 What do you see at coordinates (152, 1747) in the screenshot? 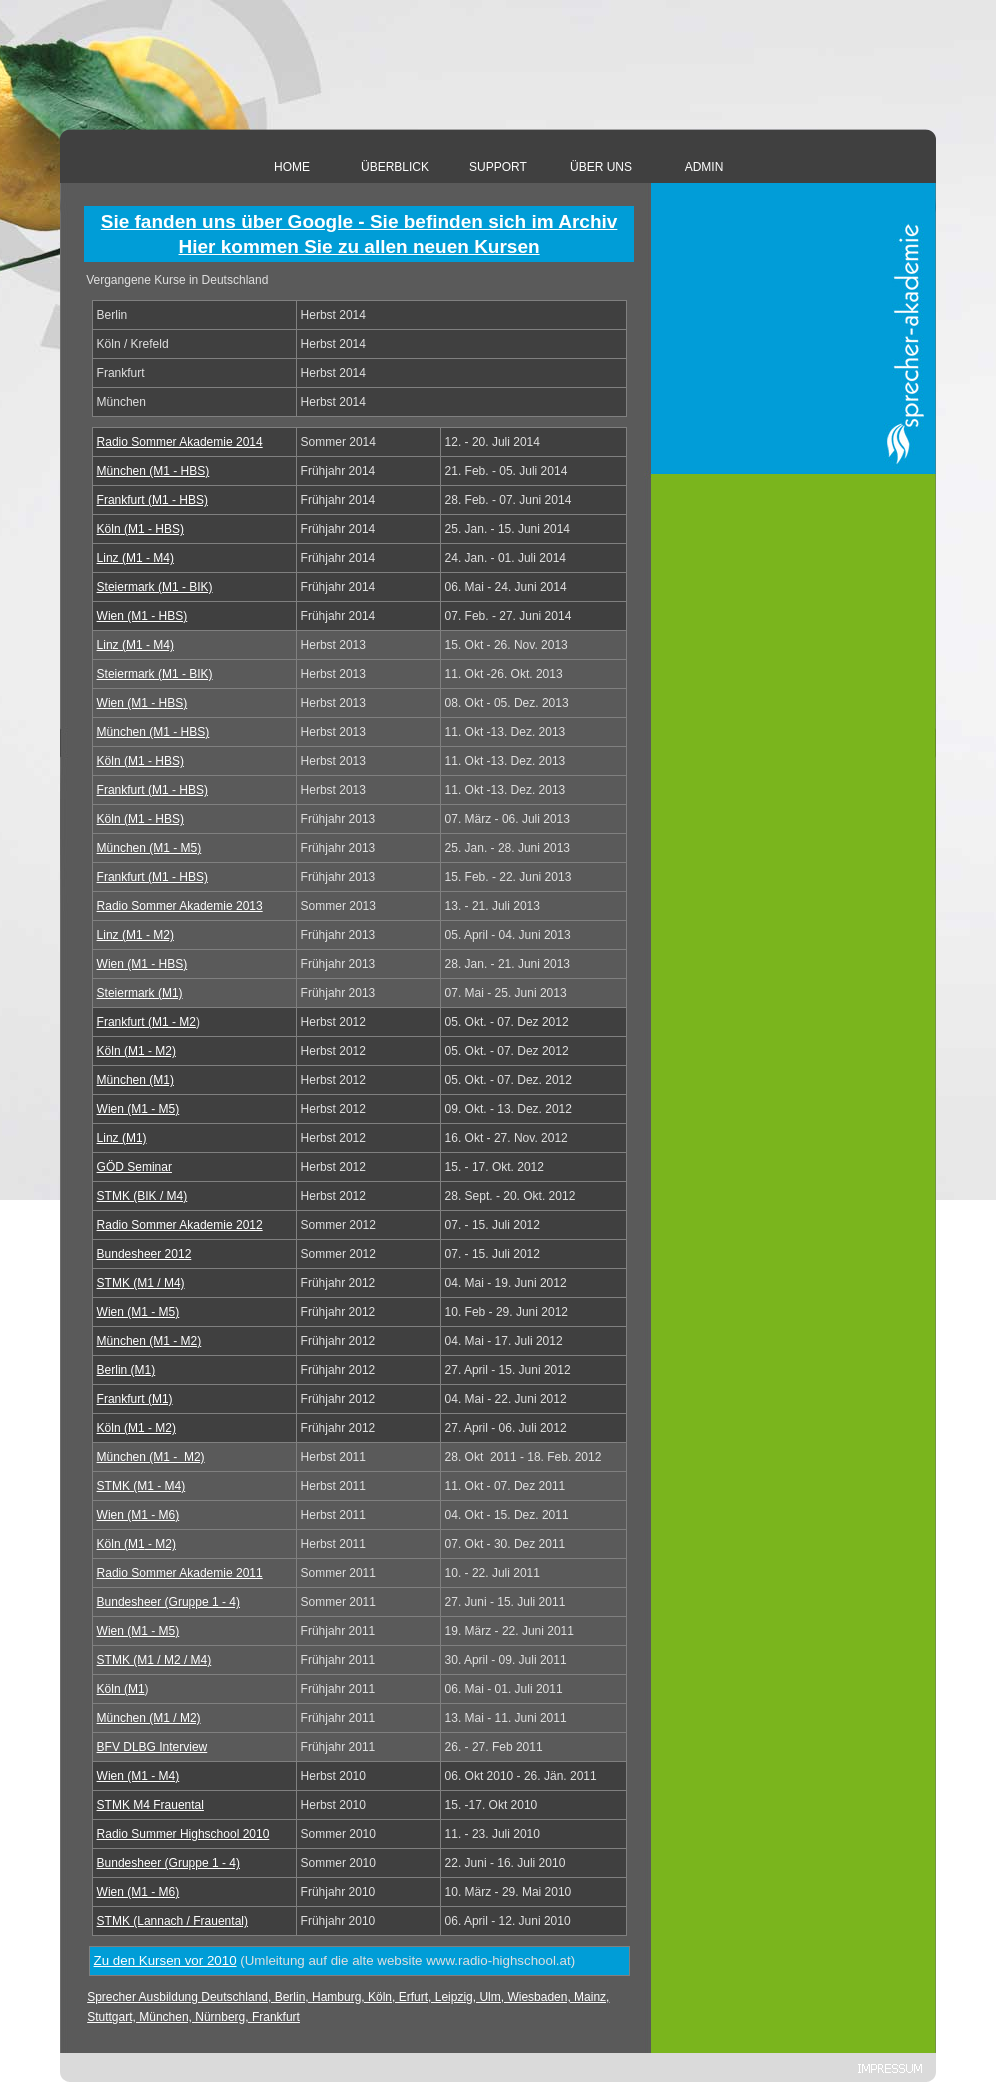
I see `BFV DLBG Interview` at bounding box center [152, 1747].